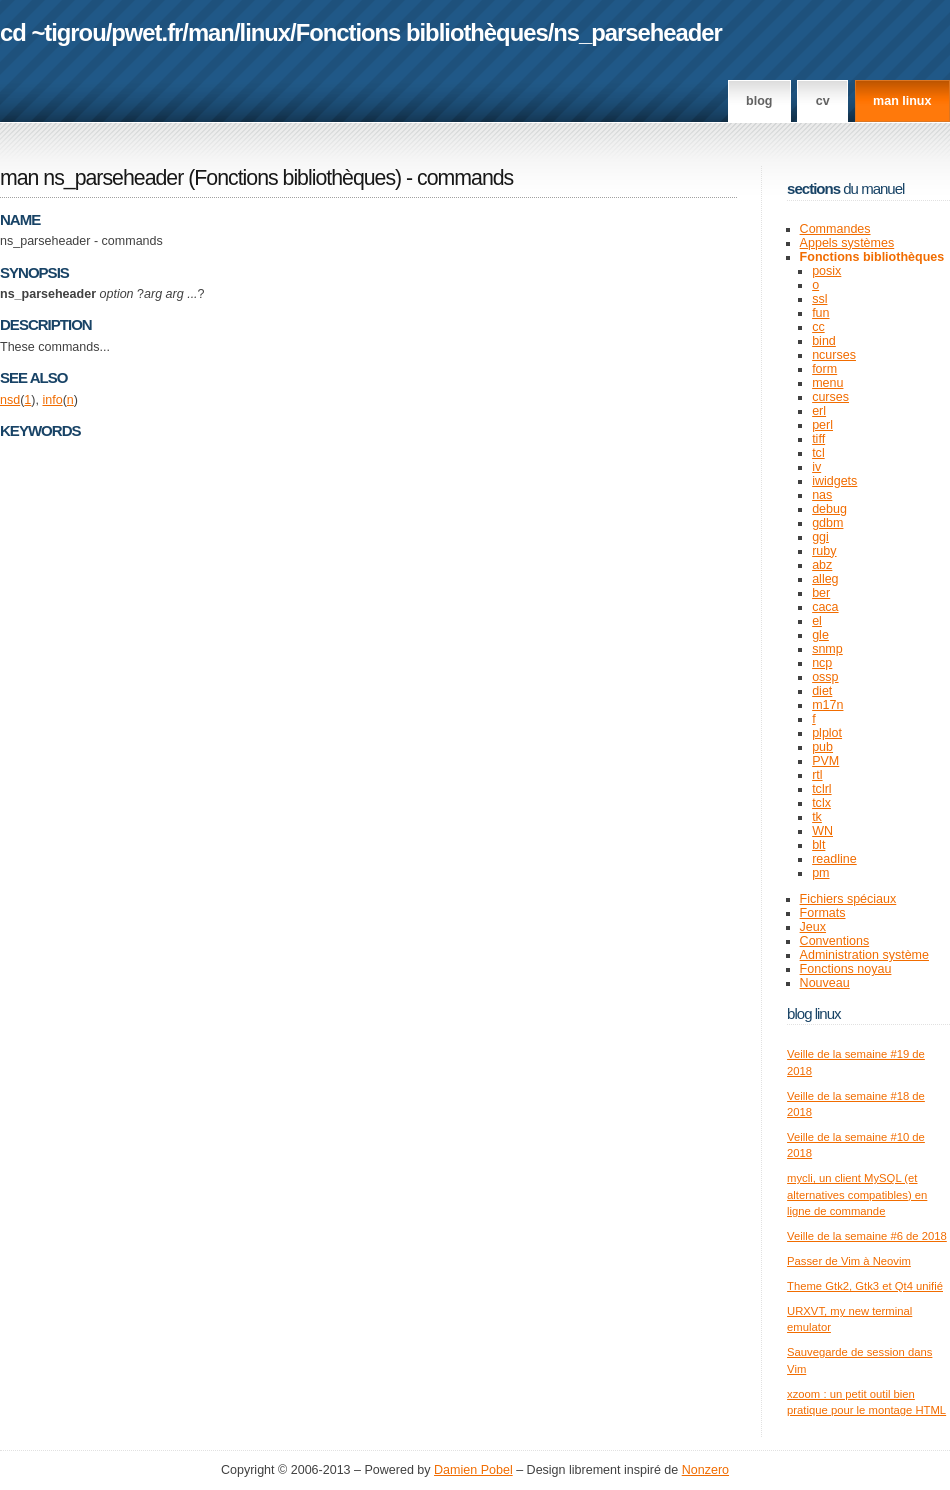  What do you see at coordinates (817, 775) in the screenshot?
I see `rtl` at bounding box center [817, 775].